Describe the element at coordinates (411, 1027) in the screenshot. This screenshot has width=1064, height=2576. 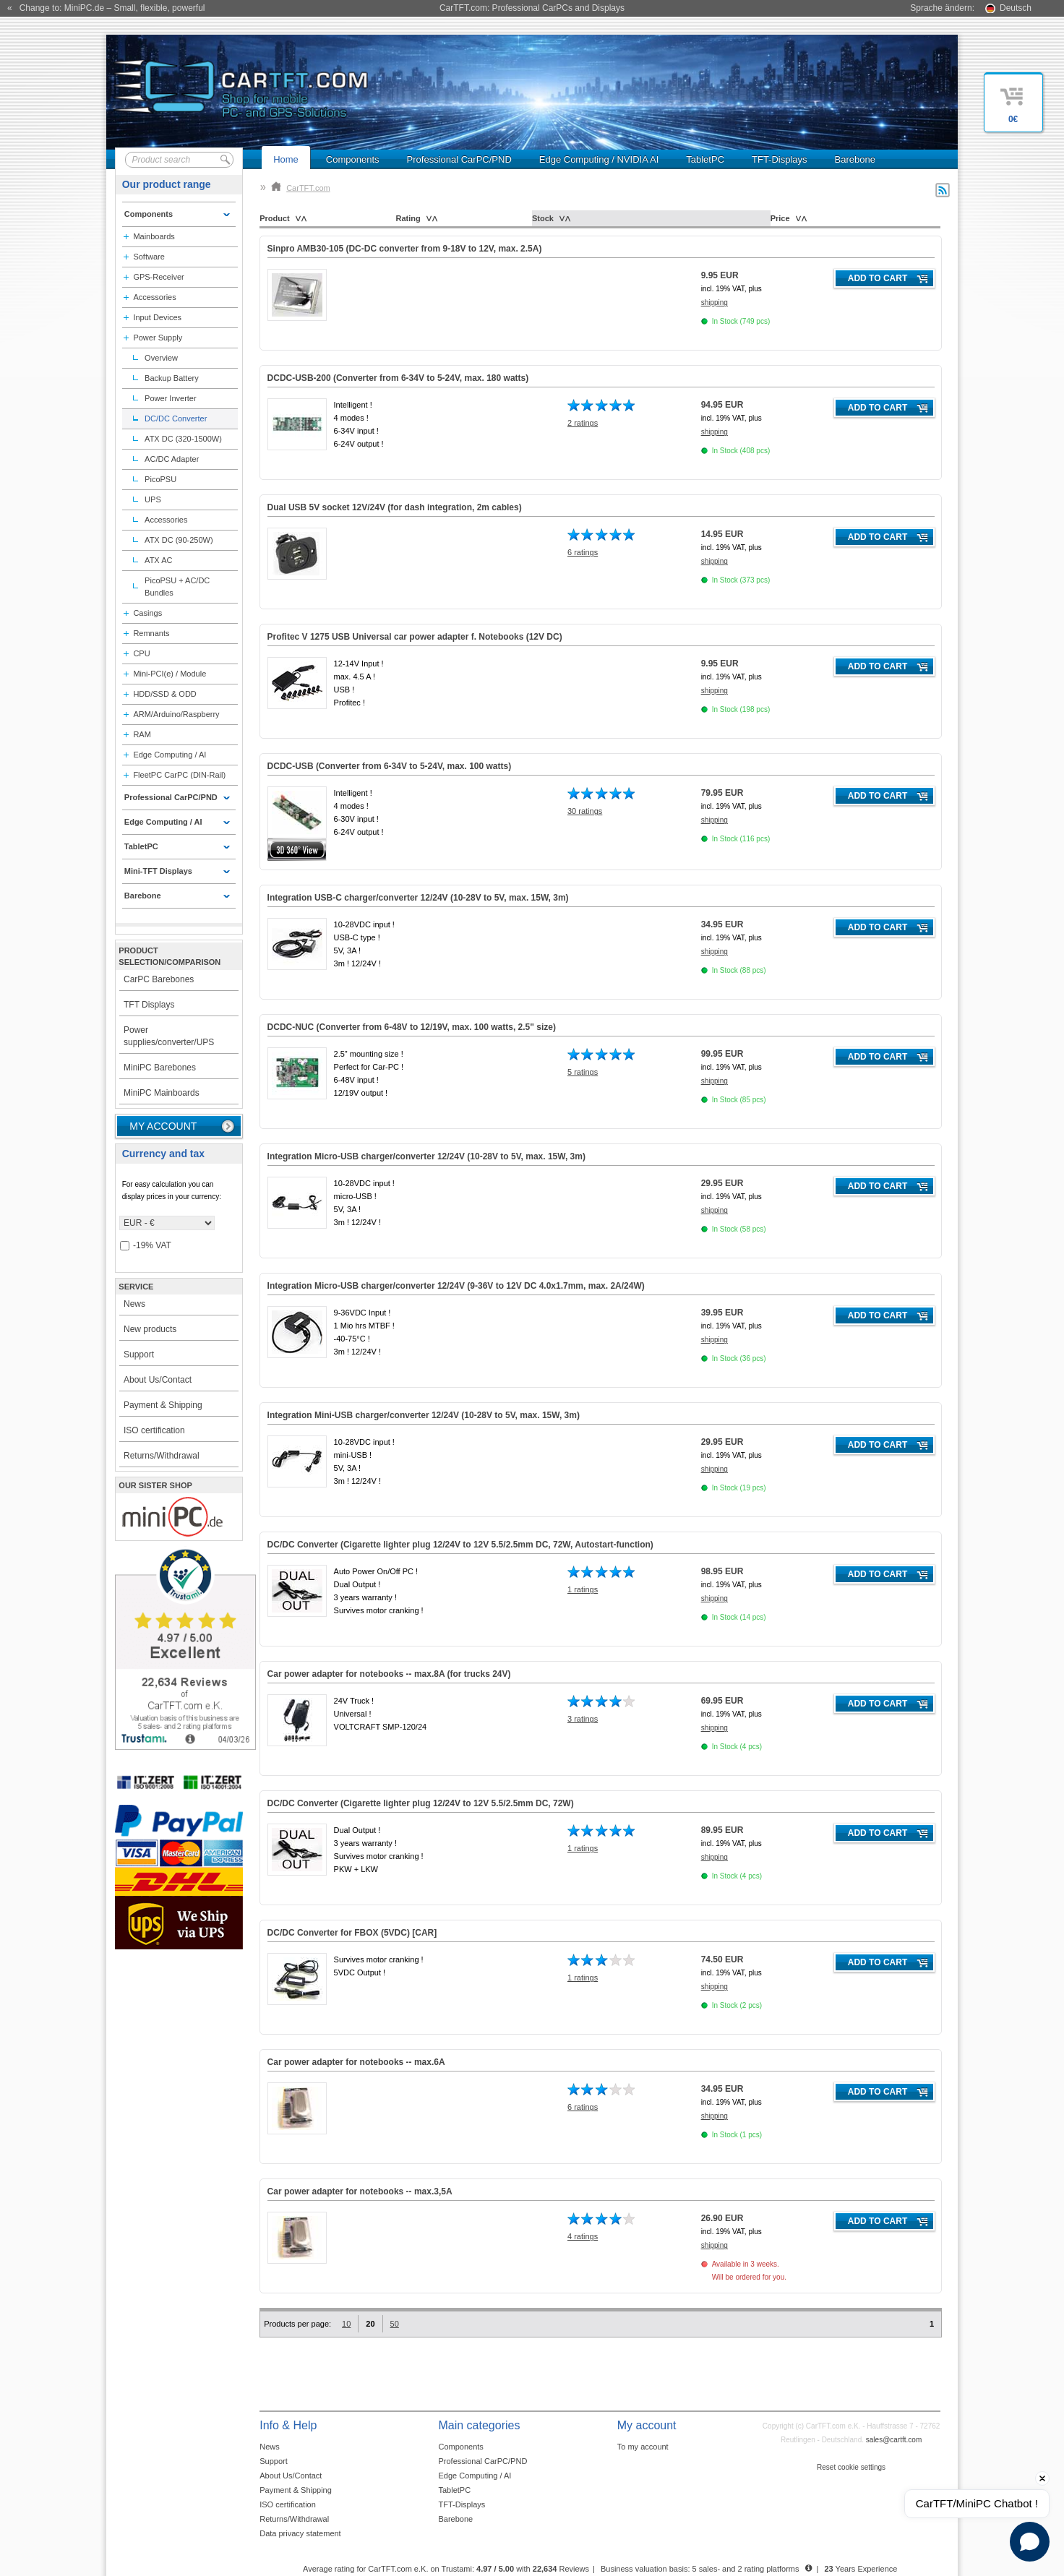
I see `DCDC-NUC (Converter from 6-48V to 12/19V, max. 100 watts, 2.5" size)` at that location.